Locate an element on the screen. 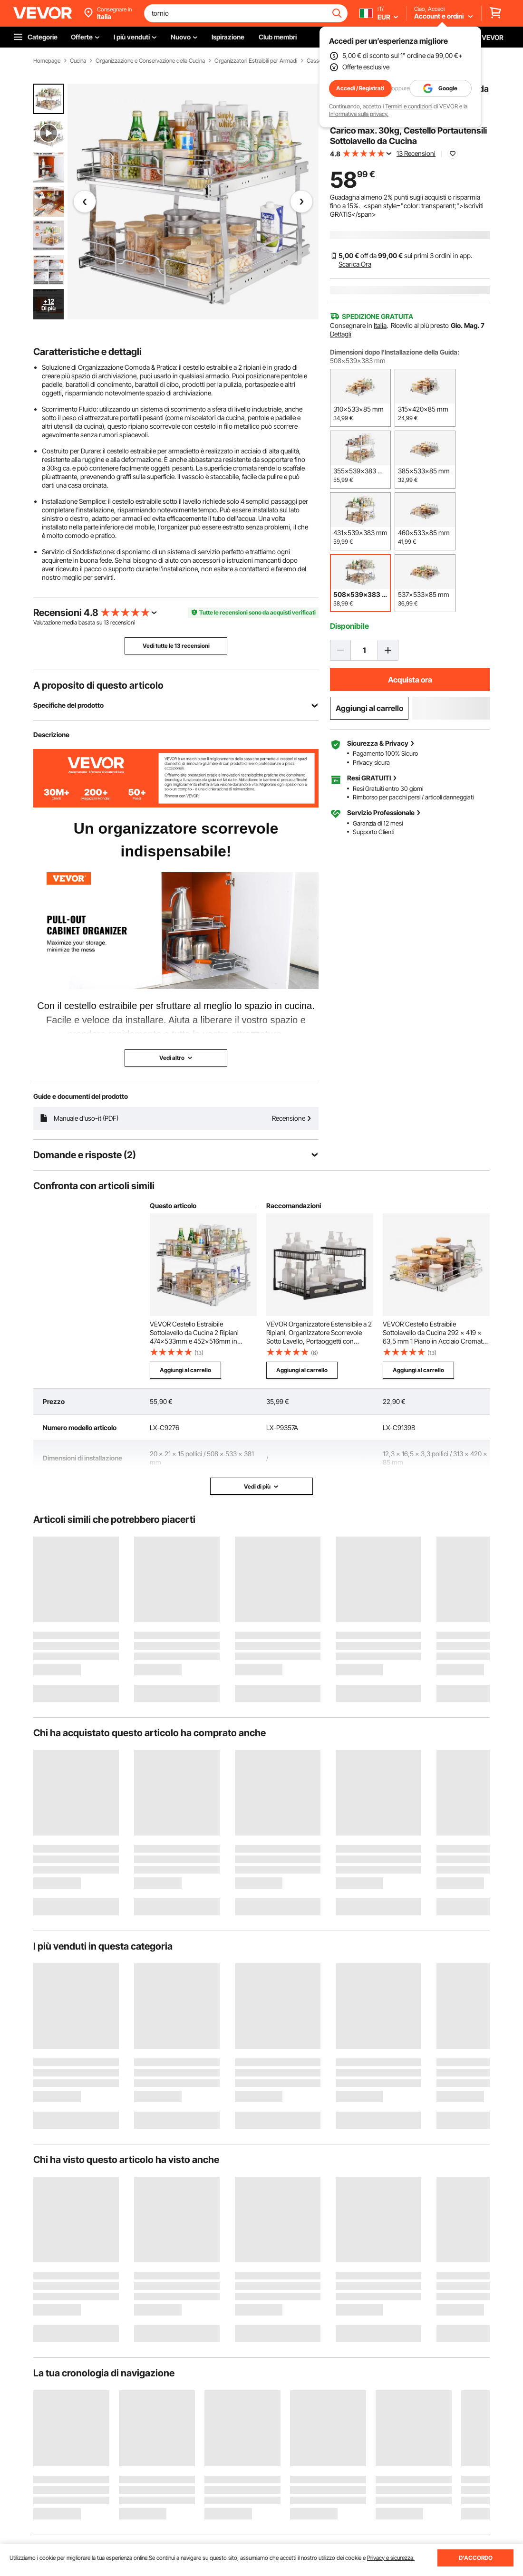 This screenshot has height=2576, width=523. 13 is located at coordinates (106, 622).